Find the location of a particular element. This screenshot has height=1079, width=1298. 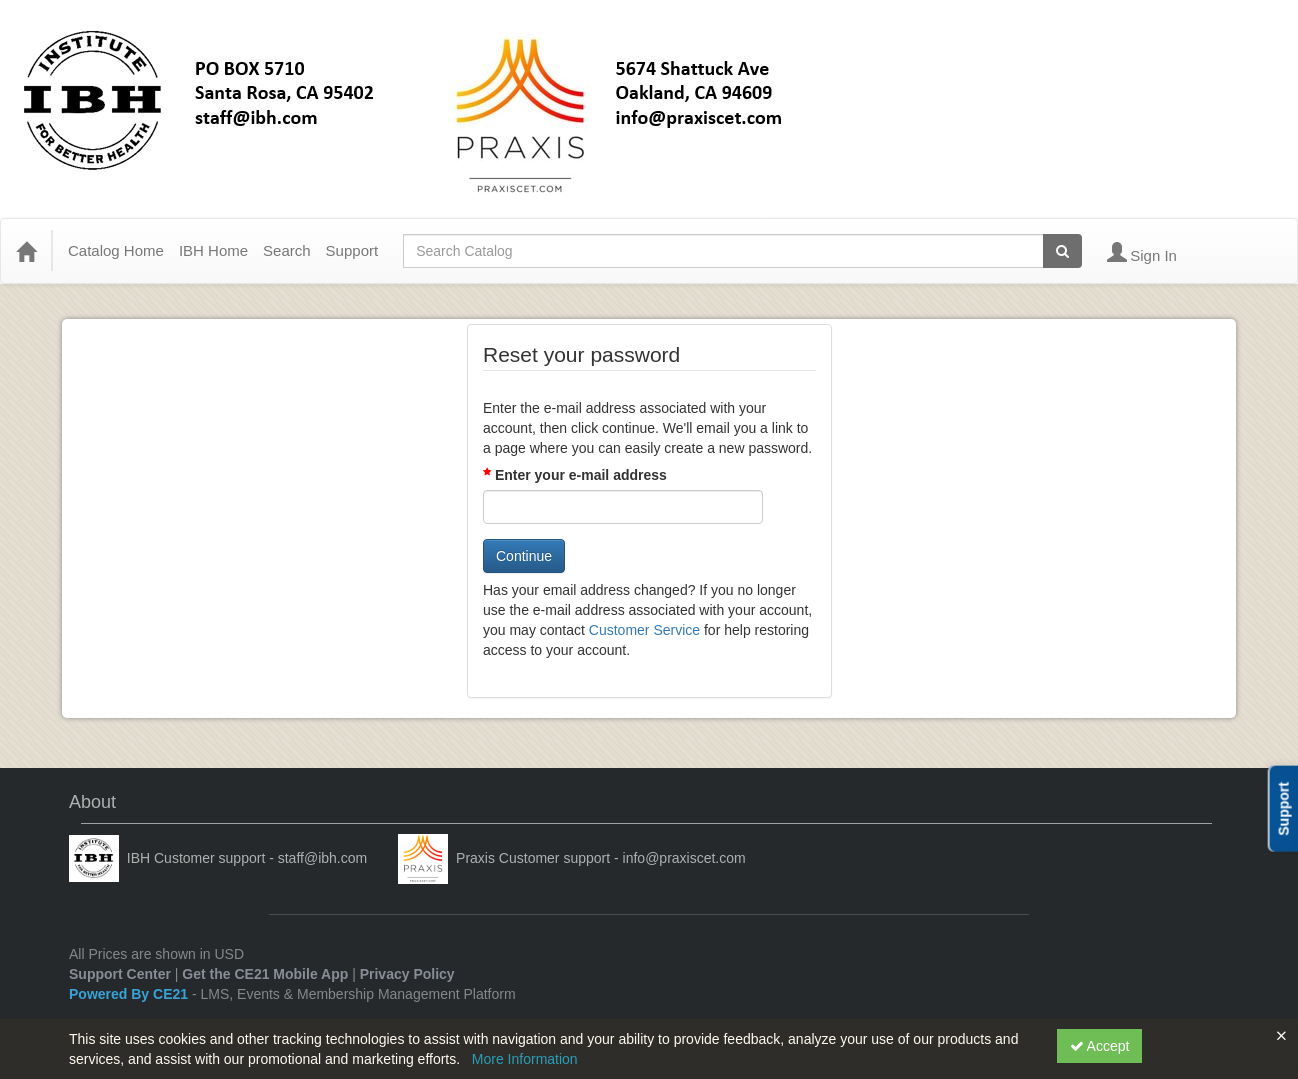

Privacy Policy is located at coordinates (407, 974).